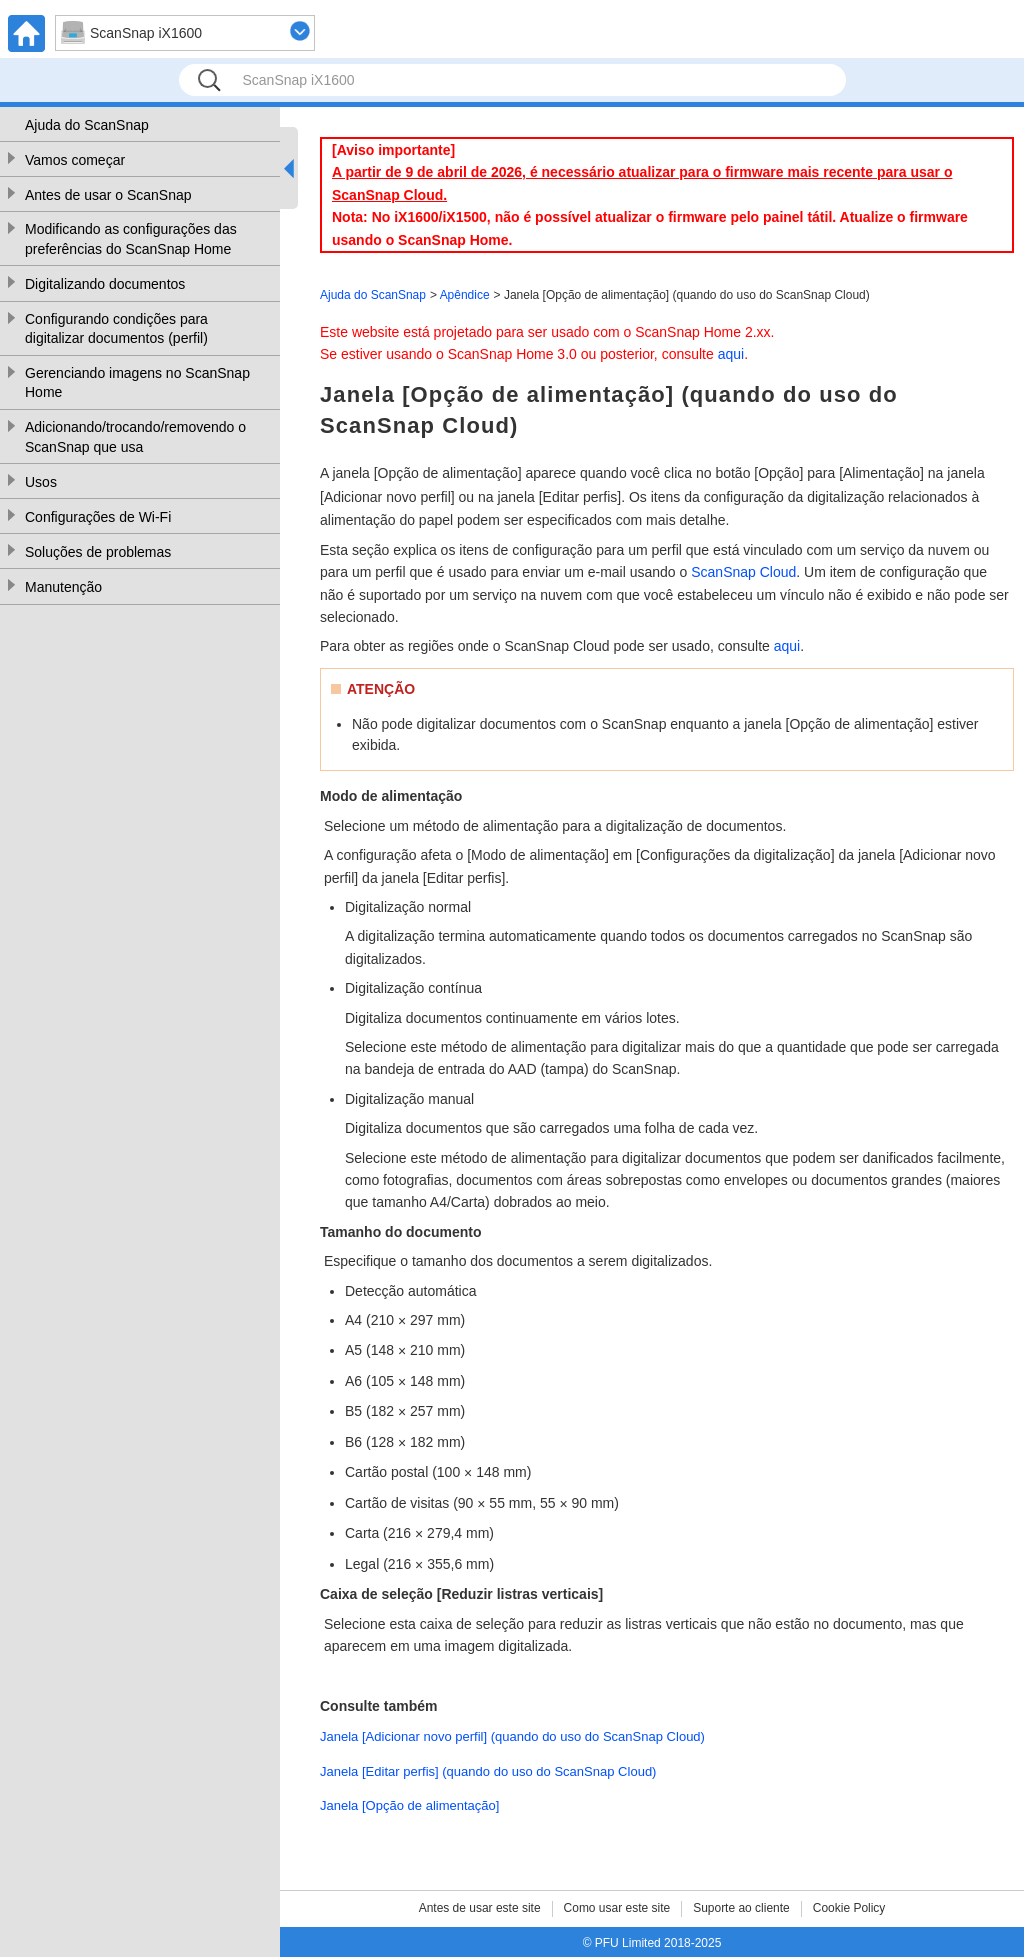 This screenshot has width=1024, height=1957. Describe the element at coordinates (116, 329) in the screenshot. I see `Configurando condições para digitalizar documentos (perfil)` at that location.